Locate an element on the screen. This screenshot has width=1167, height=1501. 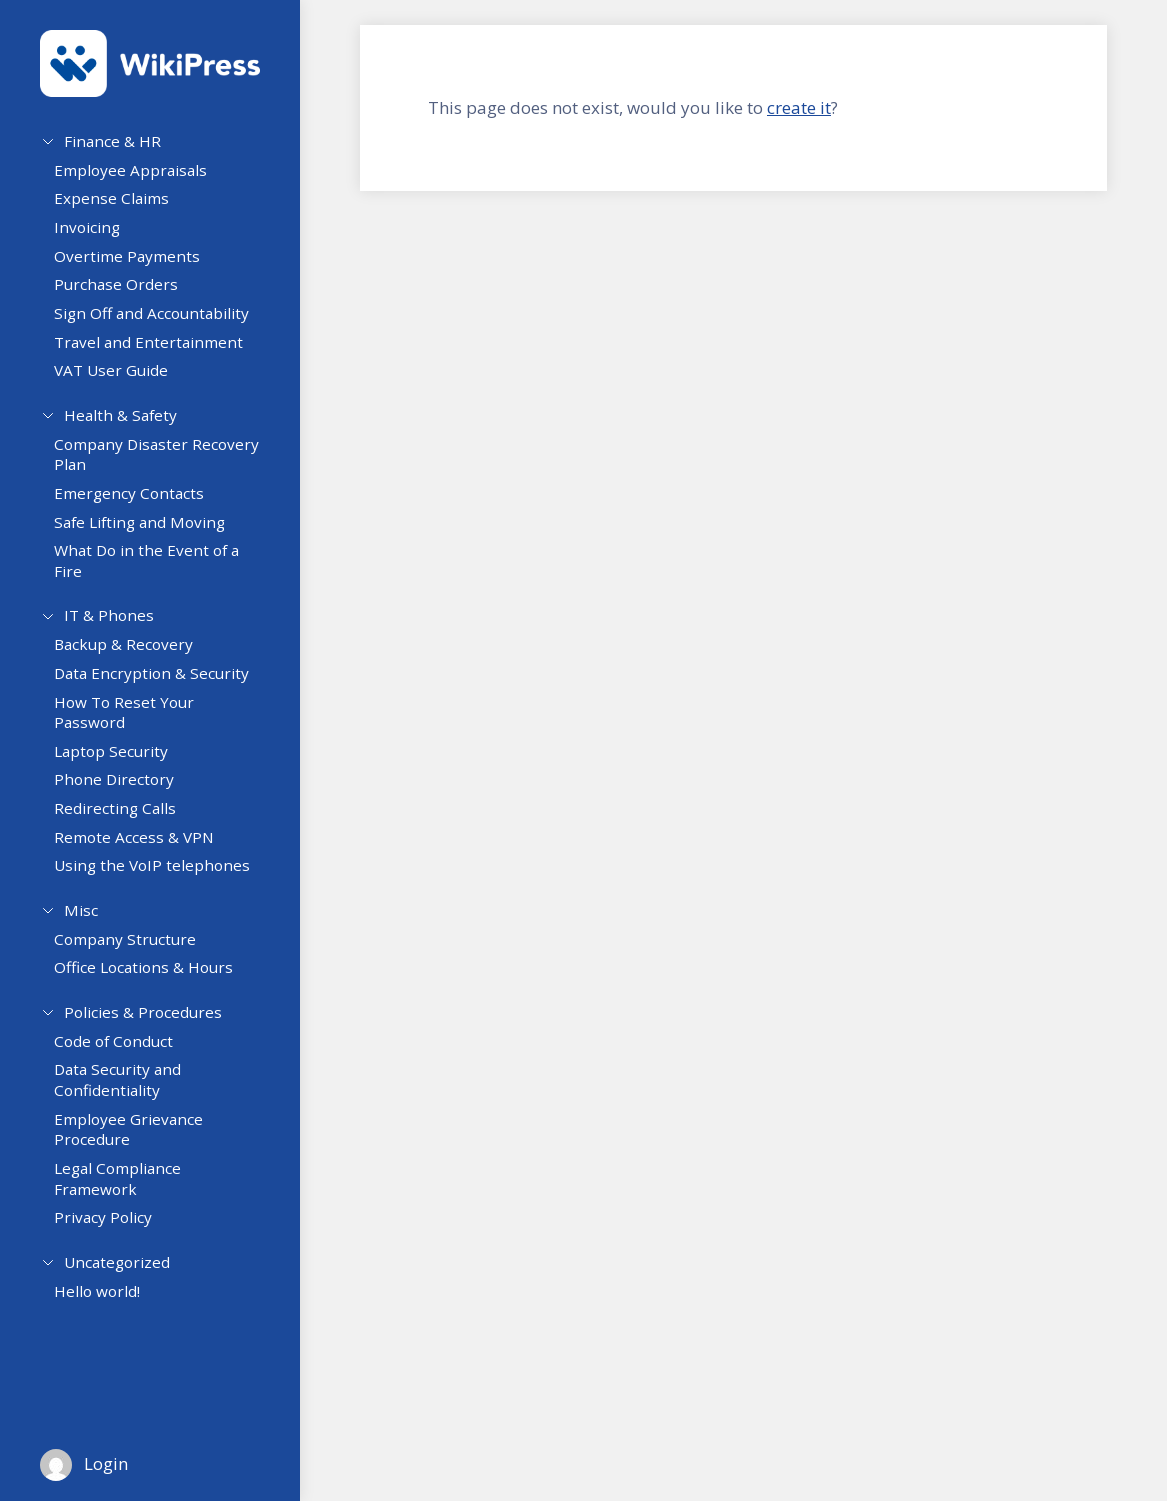
Travel and Entertainment is located at coordinates (158, 349).